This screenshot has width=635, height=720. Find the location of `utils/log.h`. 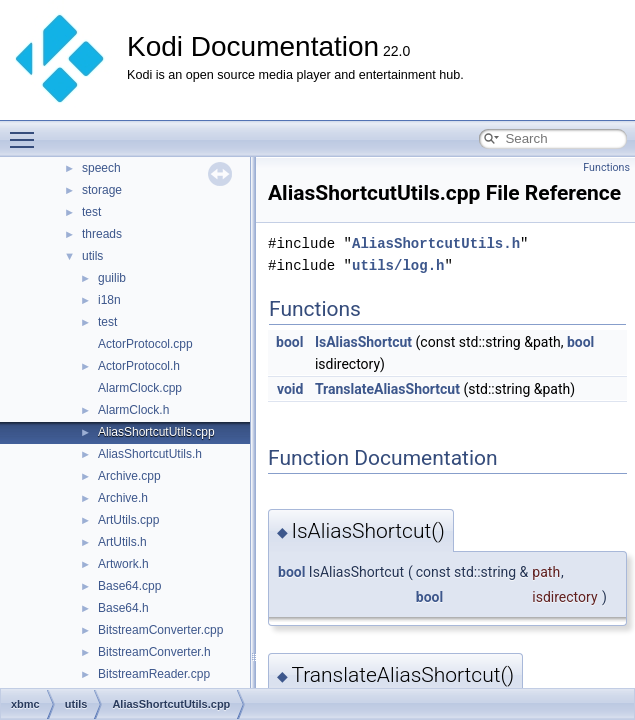

utils/log.h is located at coordinates (398, 265).